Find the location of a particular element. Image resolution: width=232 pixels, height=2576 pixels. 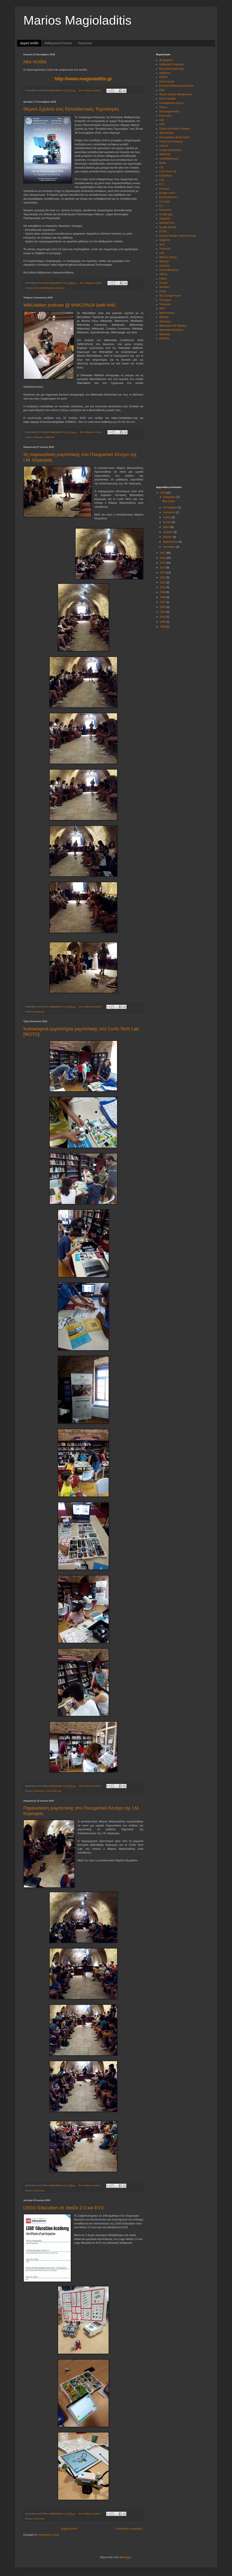

Ειδική Αγωγή is located at coordinates (166, 81).